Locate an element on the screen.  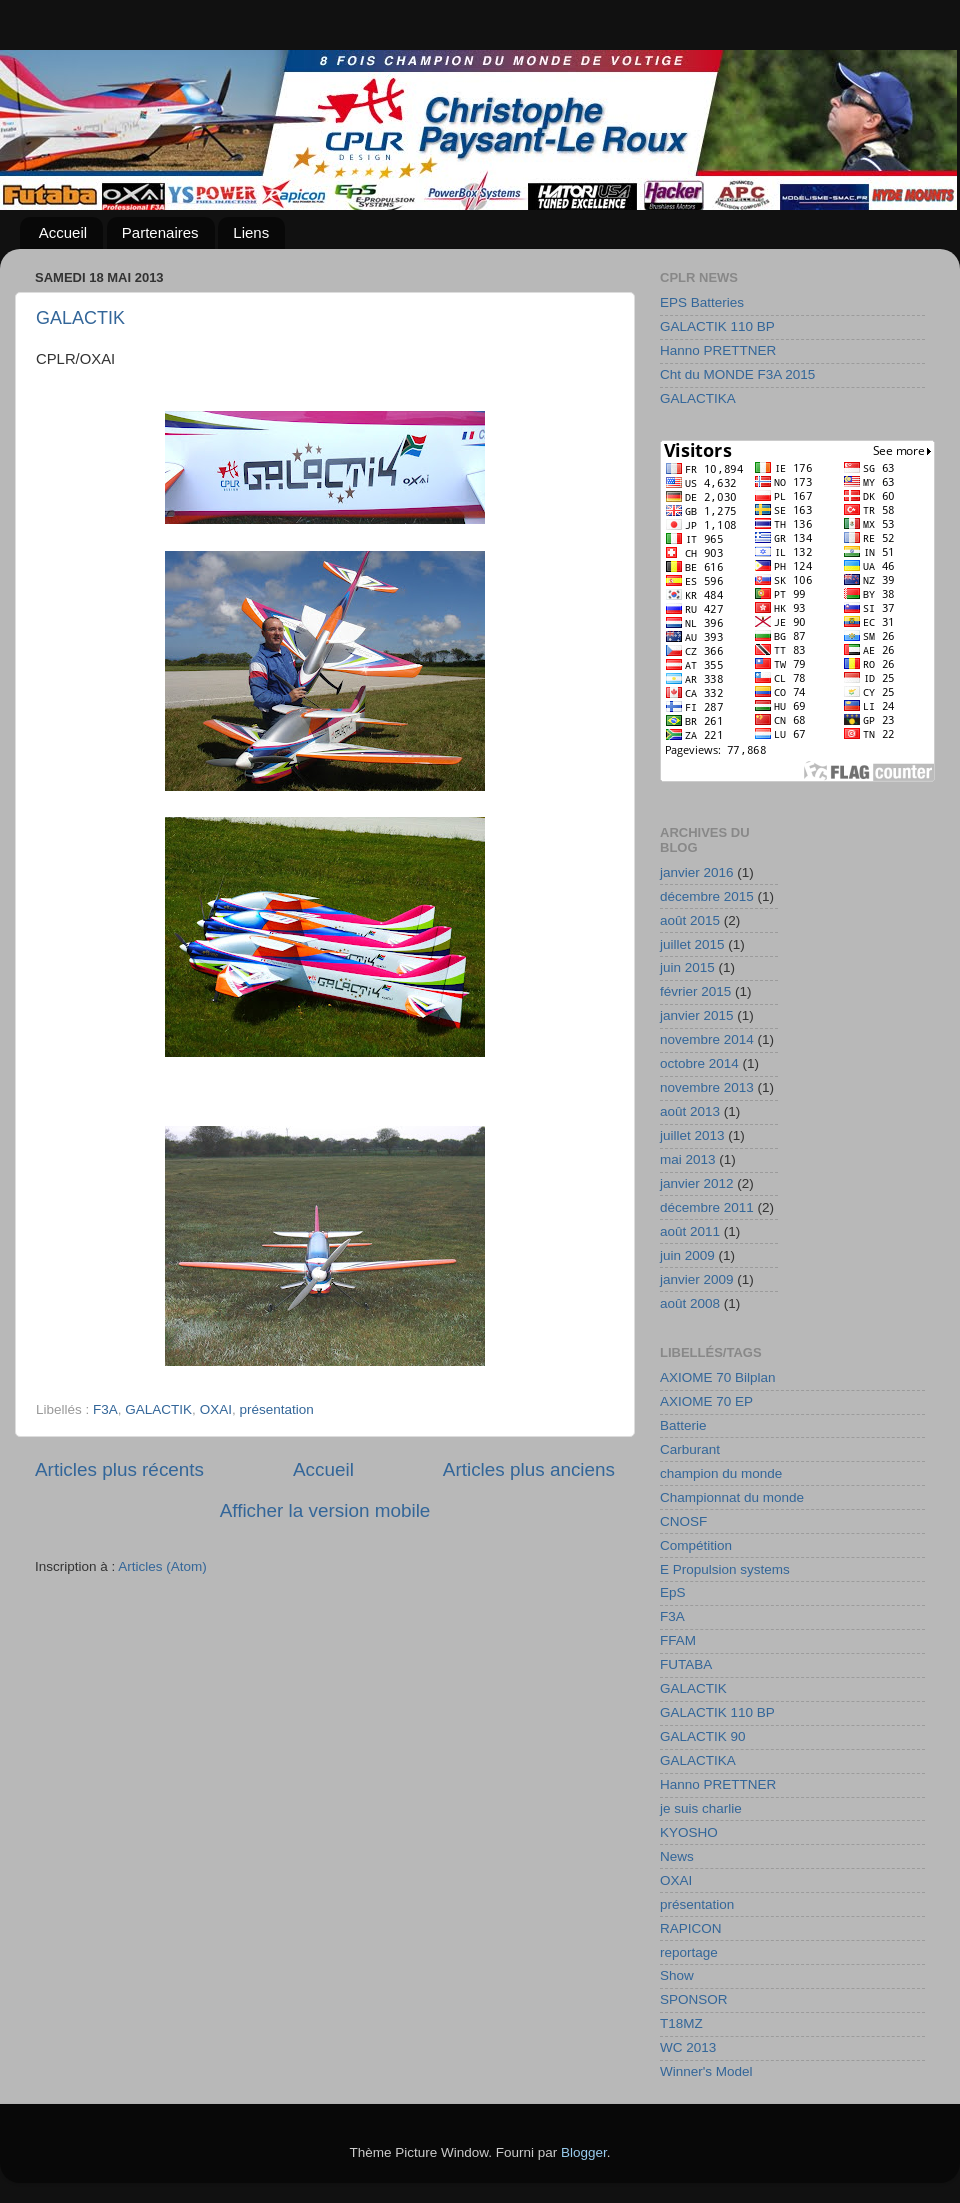
présentation is located at coordinates (276, 1409).